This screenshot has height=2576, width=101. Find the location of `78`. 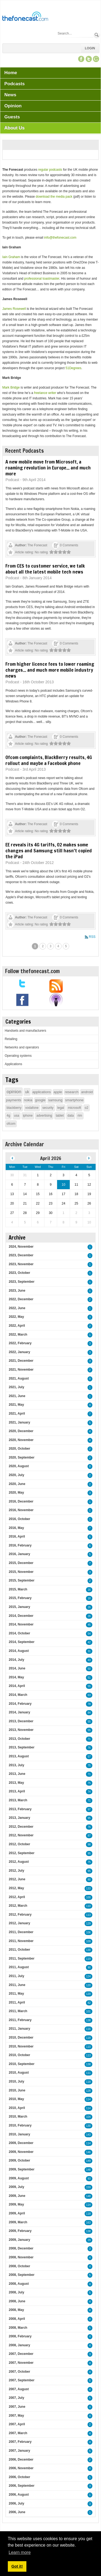

78 is located at coordinates (89, 1704).